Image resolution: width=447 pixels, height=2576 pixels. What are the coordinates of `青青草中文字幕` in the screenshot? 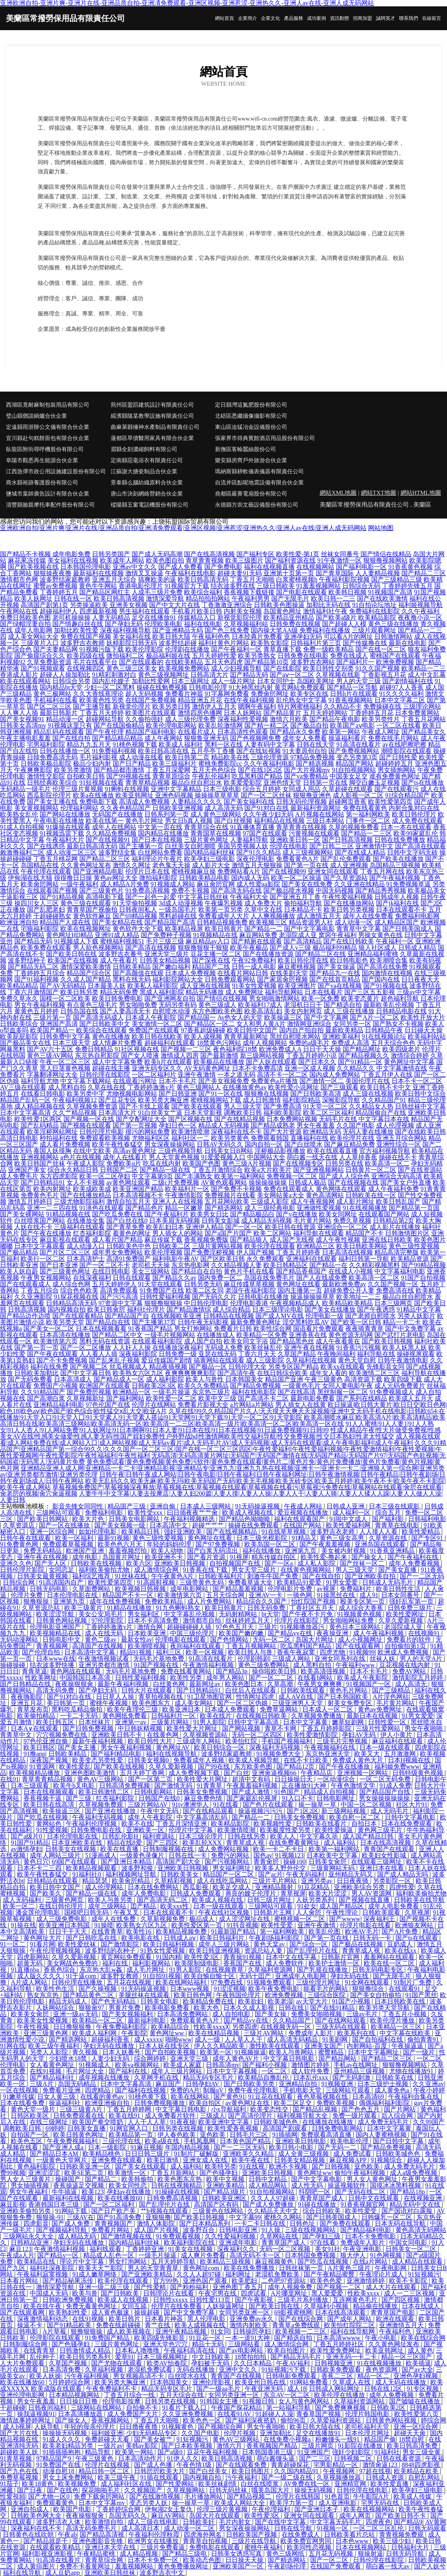 It's located at (358, 928).